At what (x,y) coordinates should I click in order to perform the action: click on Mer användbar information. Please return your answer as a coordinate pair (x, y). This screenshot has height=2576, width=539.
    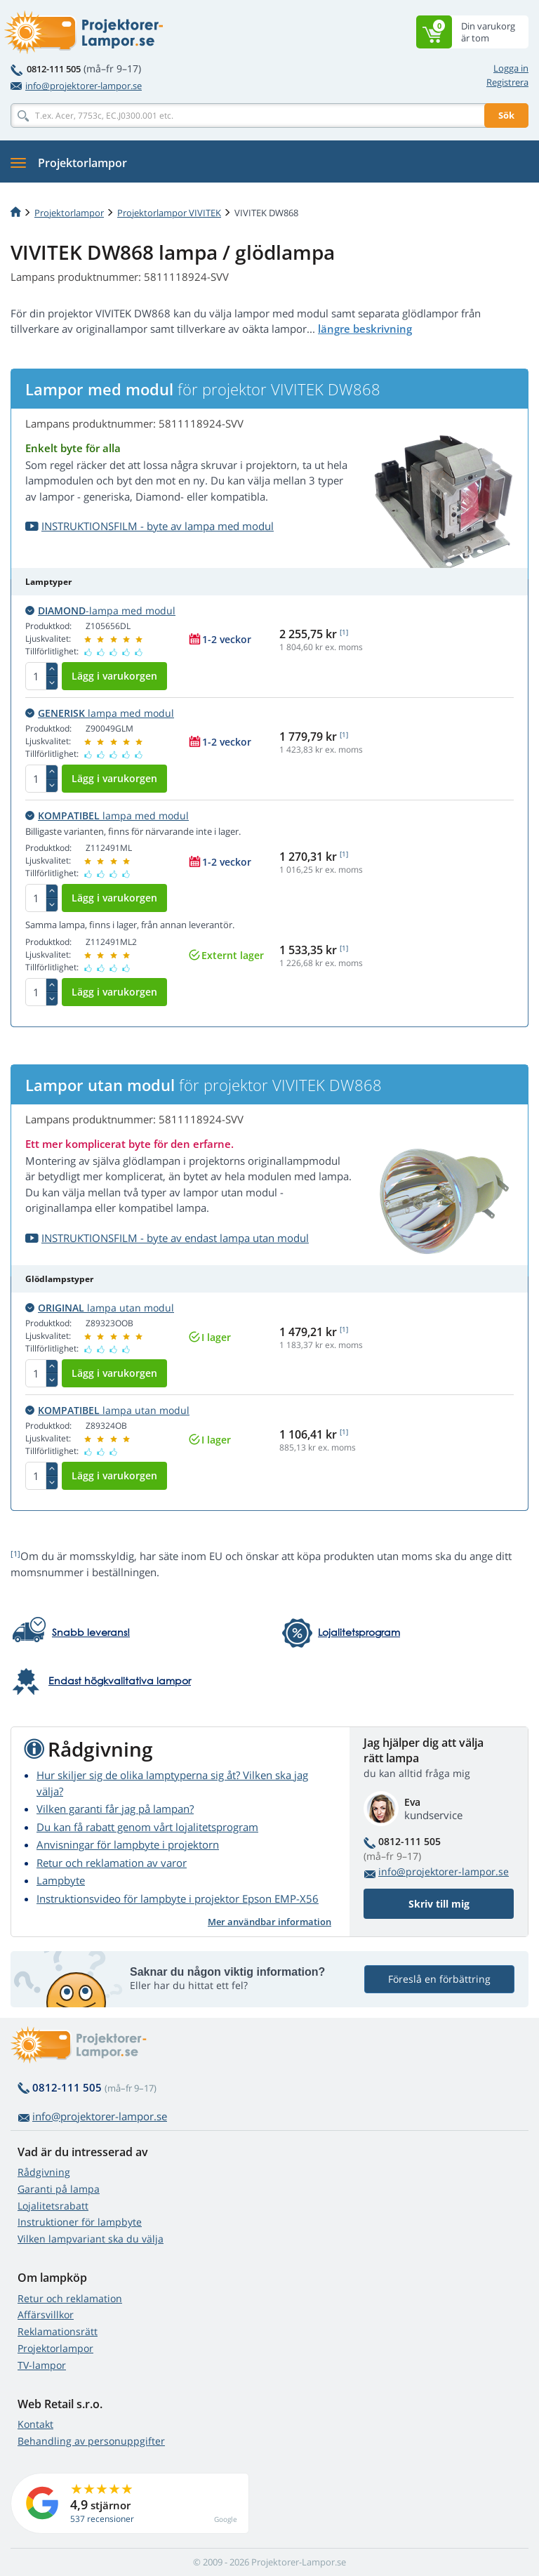
    Looking at the image, I should click on (269, 1921).